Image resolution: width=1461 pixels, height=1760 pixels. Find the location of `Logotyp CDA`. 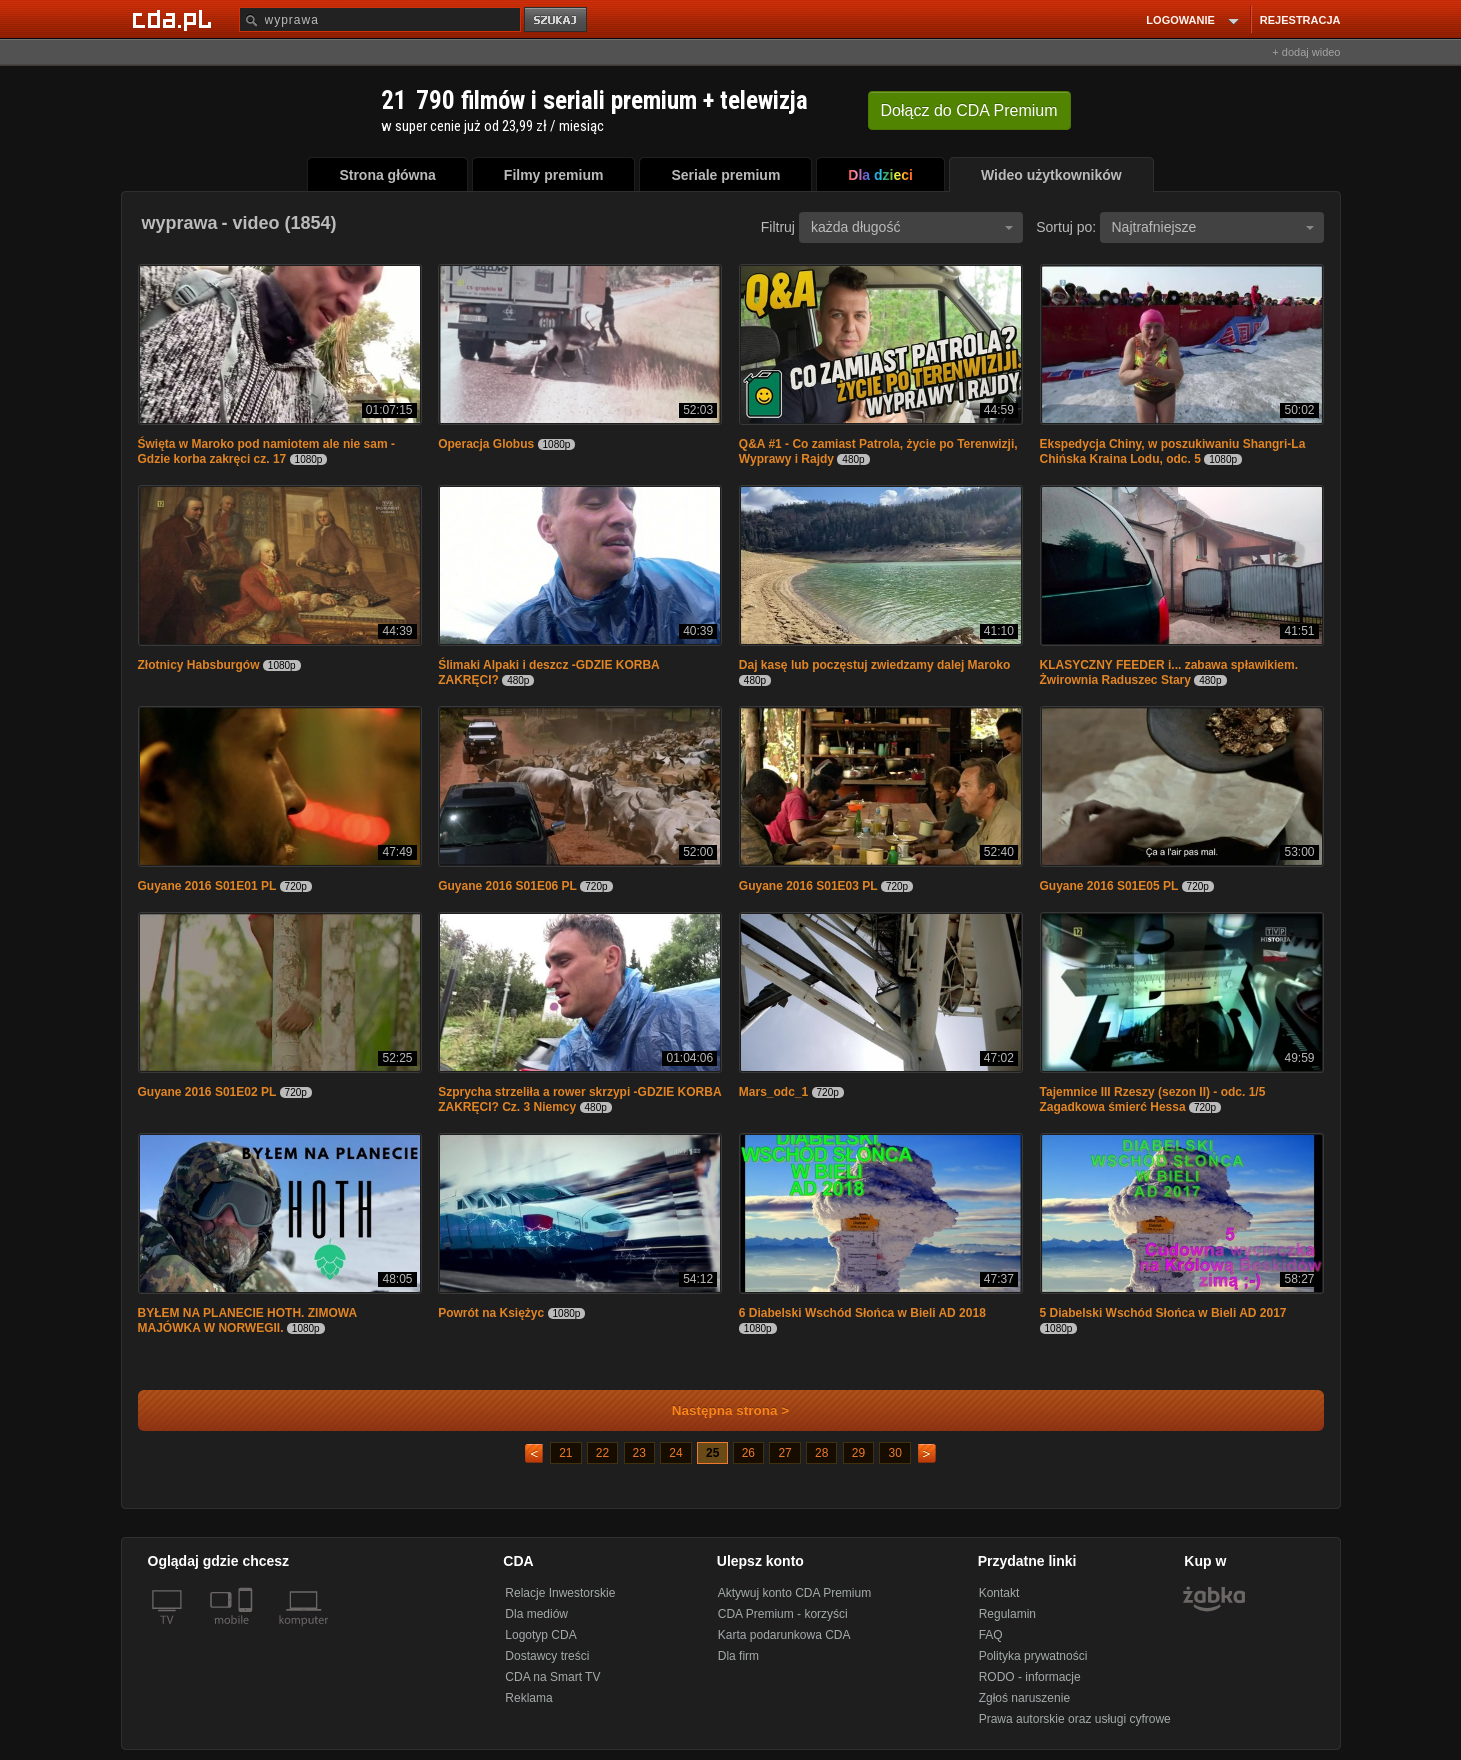

Logotyp CDA is located at coordinates (540, 1635).